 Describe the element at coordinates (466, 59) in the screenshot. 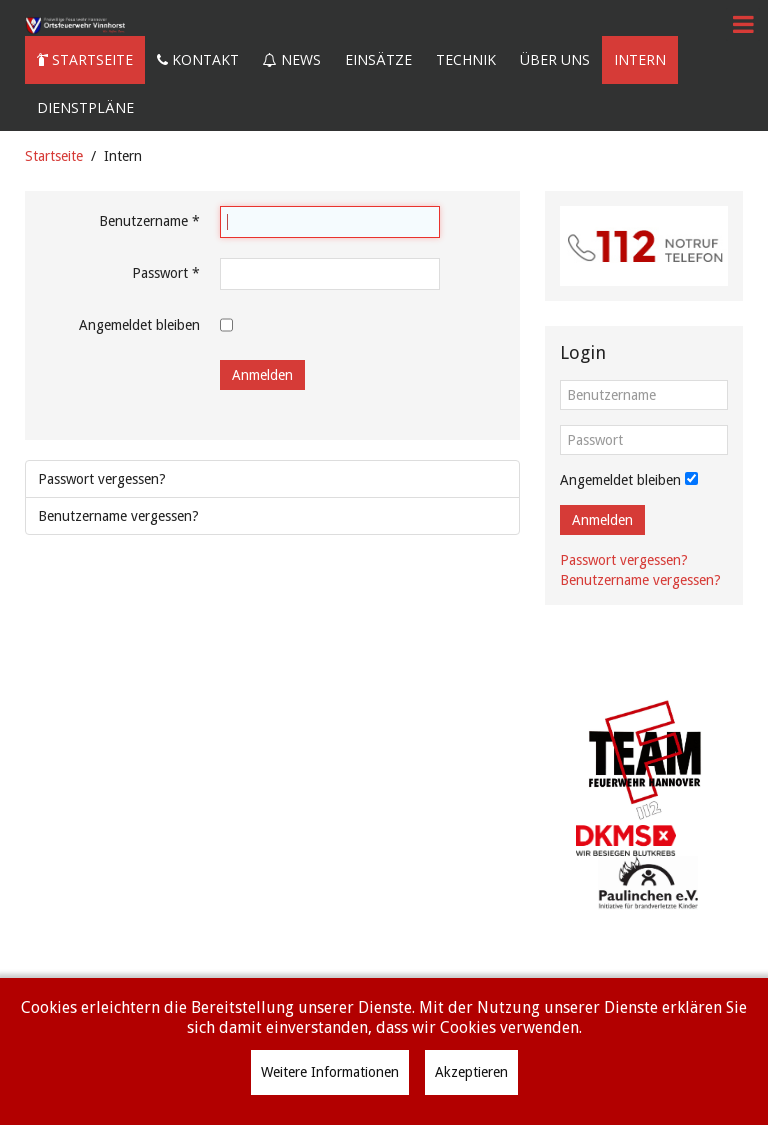

I see `Technik` at that location.